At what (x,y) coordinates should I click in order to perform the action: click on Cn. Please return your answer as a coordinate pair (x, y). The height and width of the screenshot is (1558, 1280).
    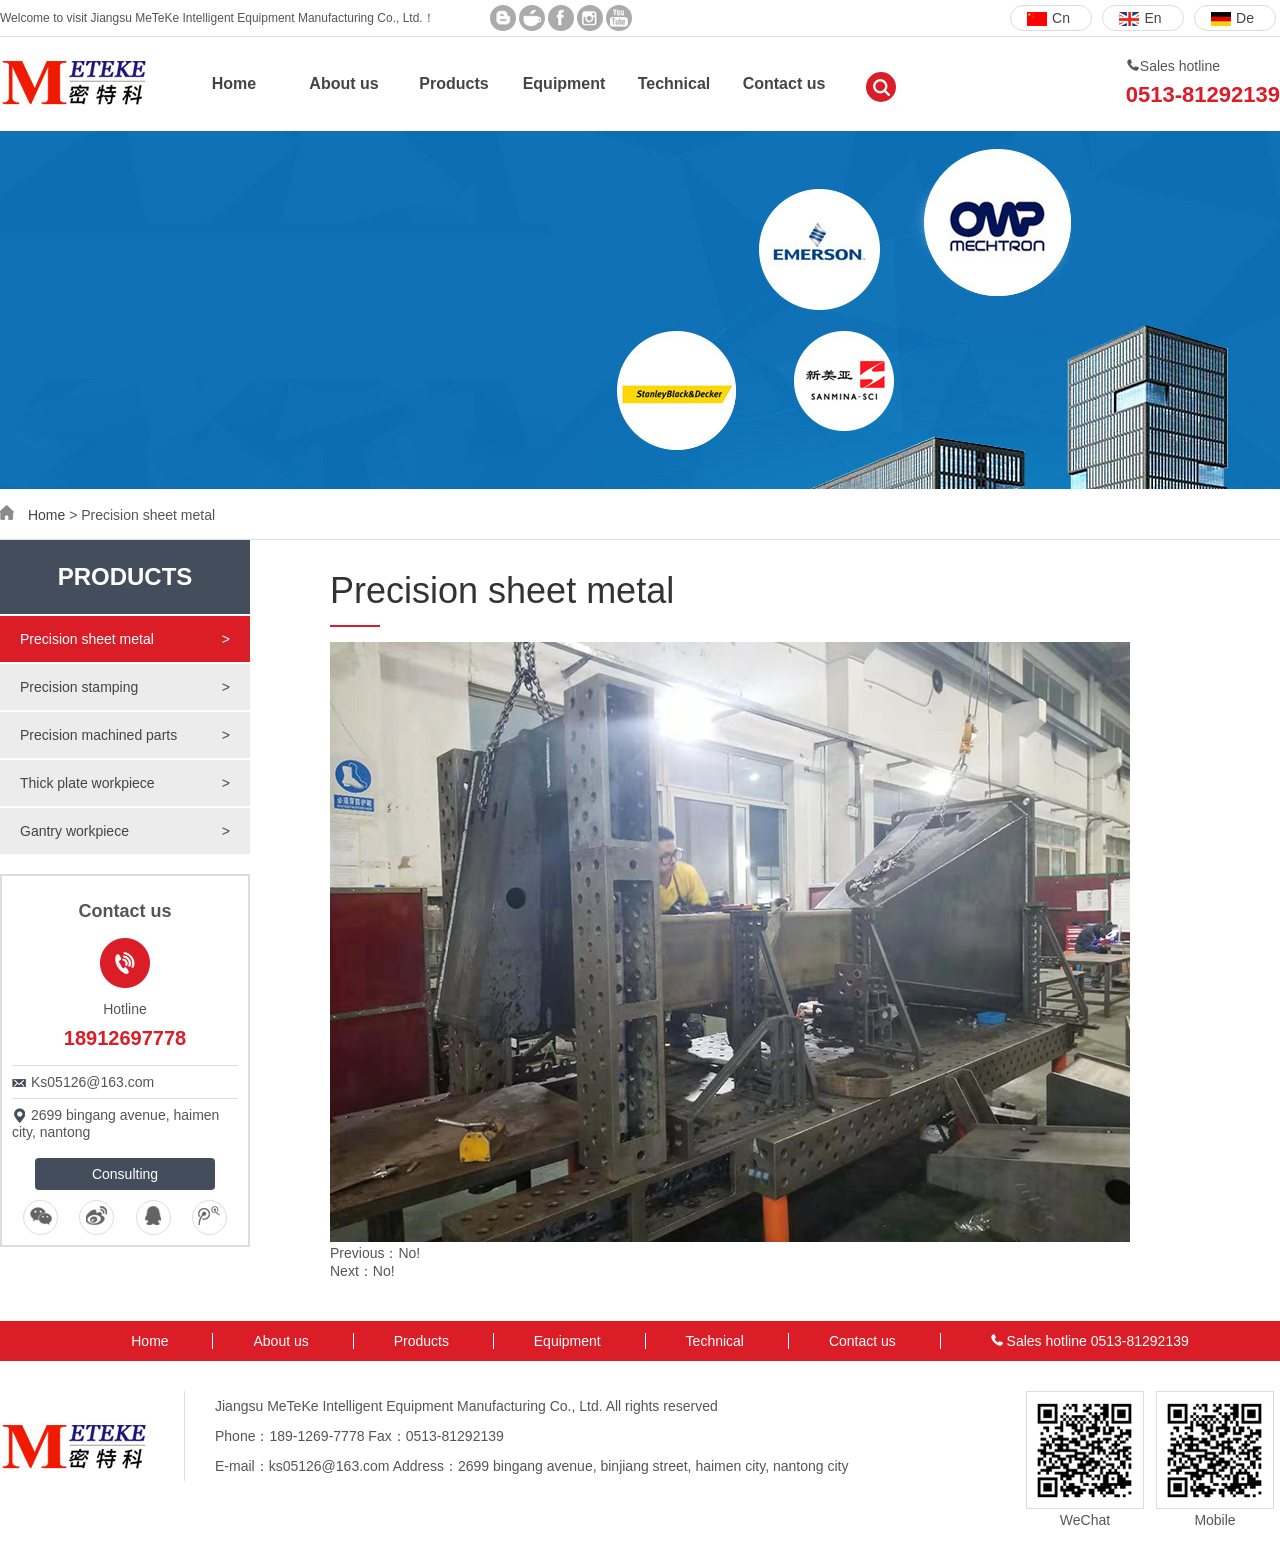
    Looking at the image, I should click on (1048, 18).